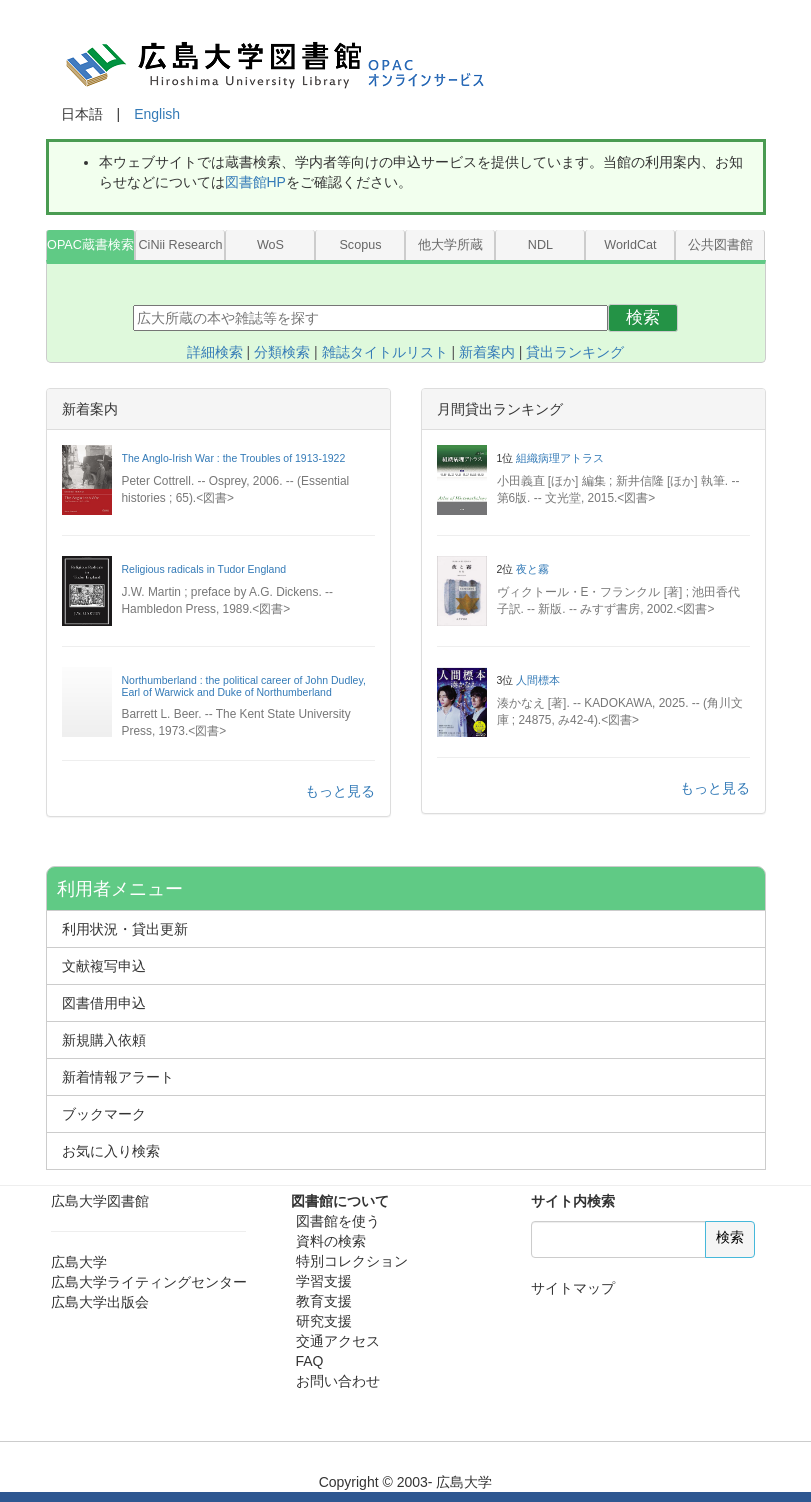  What do you see at coordinates (338, 1221) in the screenshot?
I see `図書館を使う` at bounding box center [338, 1221].